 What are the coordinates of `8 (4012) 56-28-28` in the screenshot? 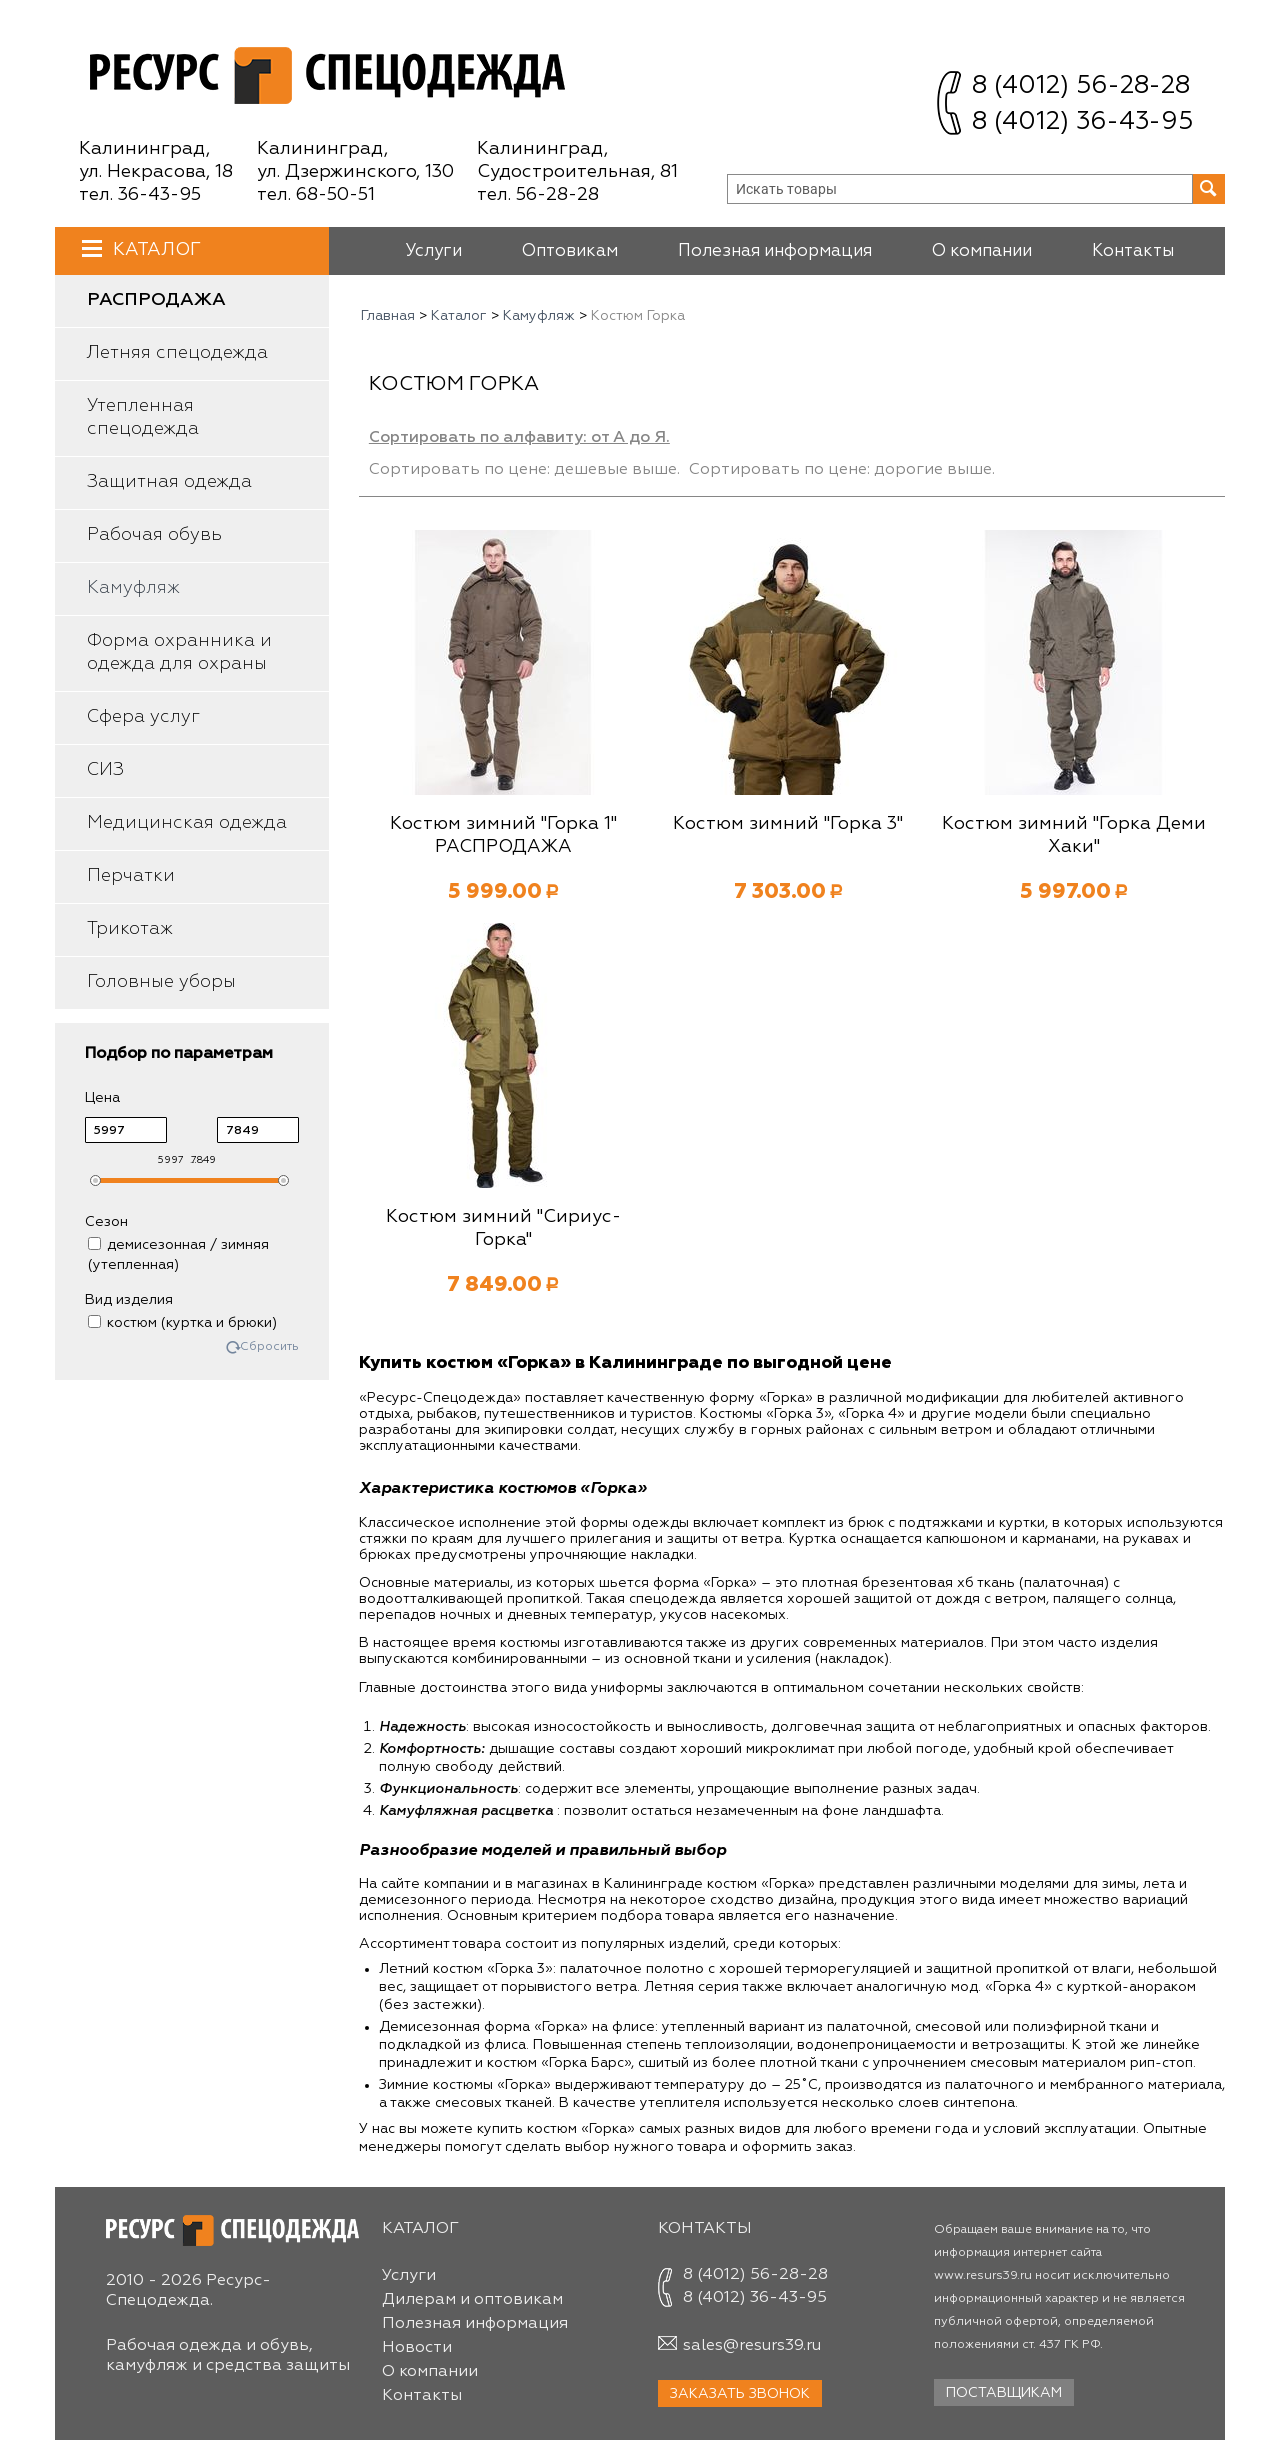 It's located at (1081, 86).